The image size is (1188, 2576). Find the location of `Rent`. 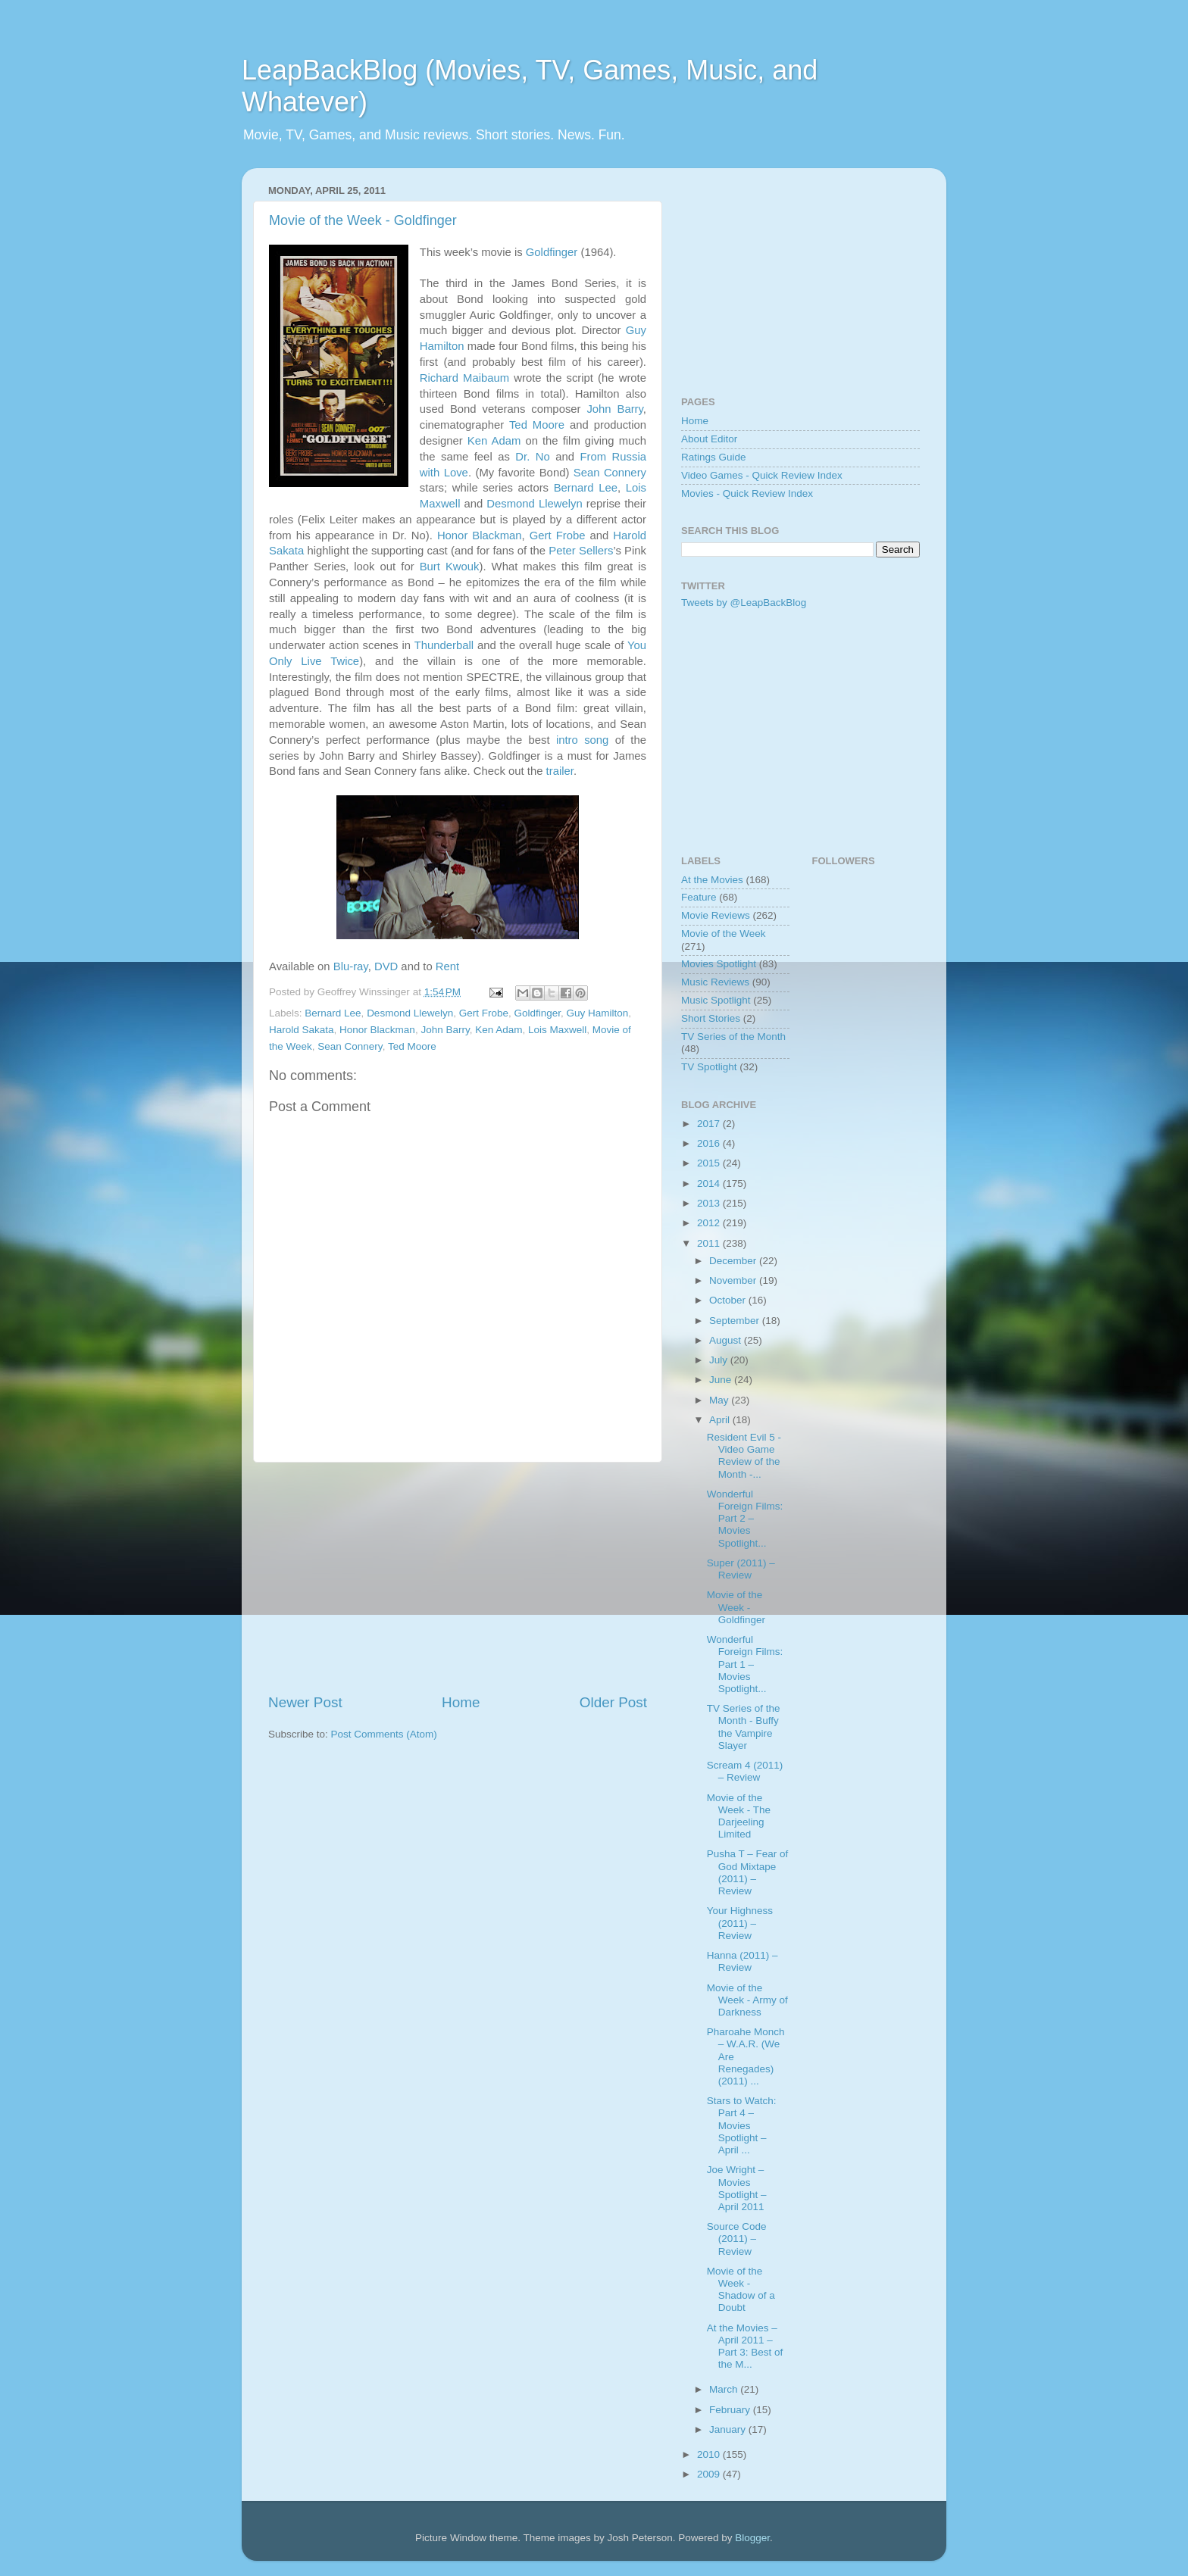

Rent is located at coordinates (447, 966).